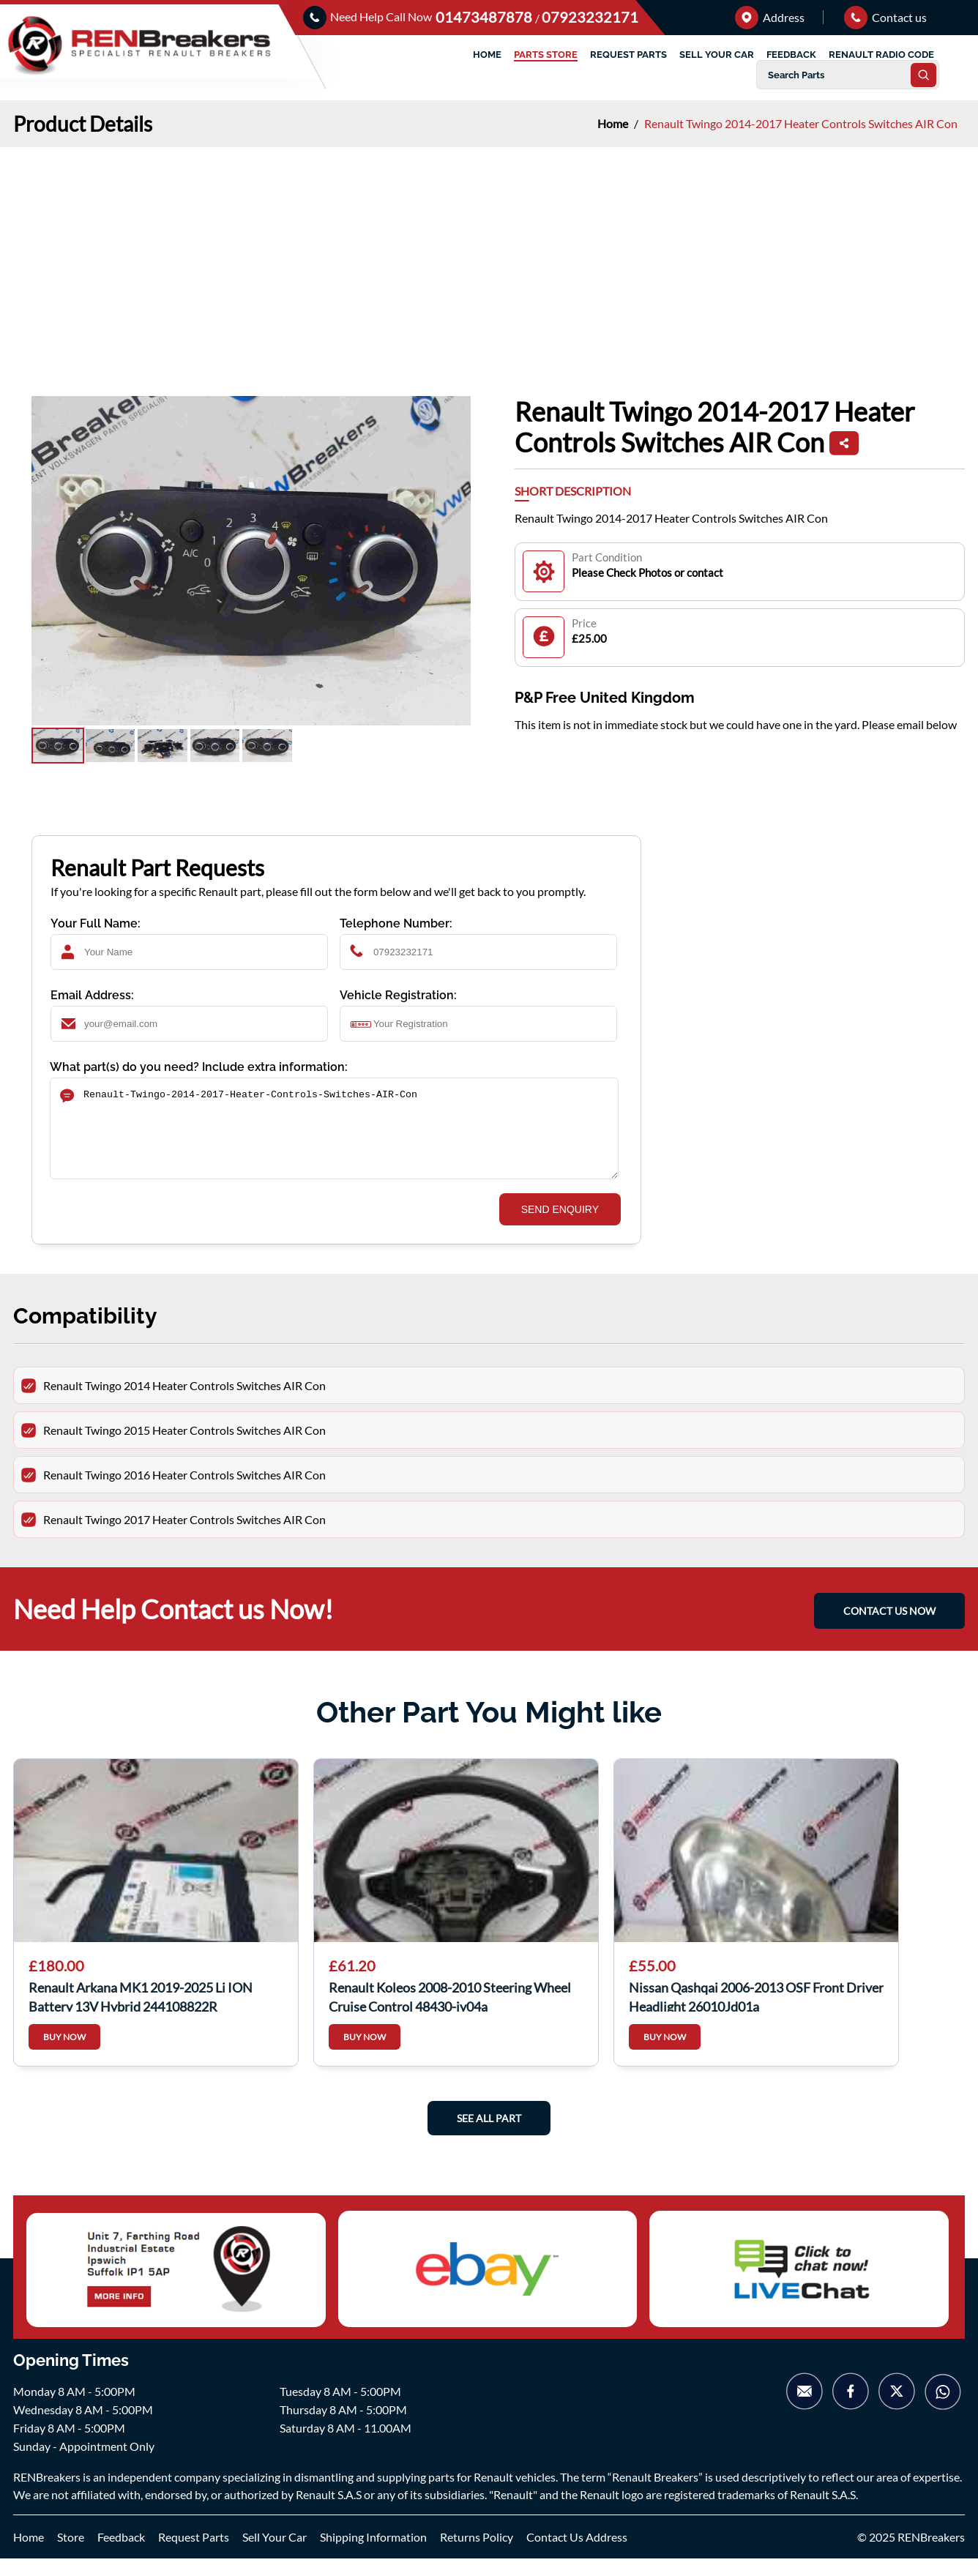 This screenshot has width=978, height=2576. Describe the element at coordinates (590, 17) in the screenshot. I see `07923232171` at that location.